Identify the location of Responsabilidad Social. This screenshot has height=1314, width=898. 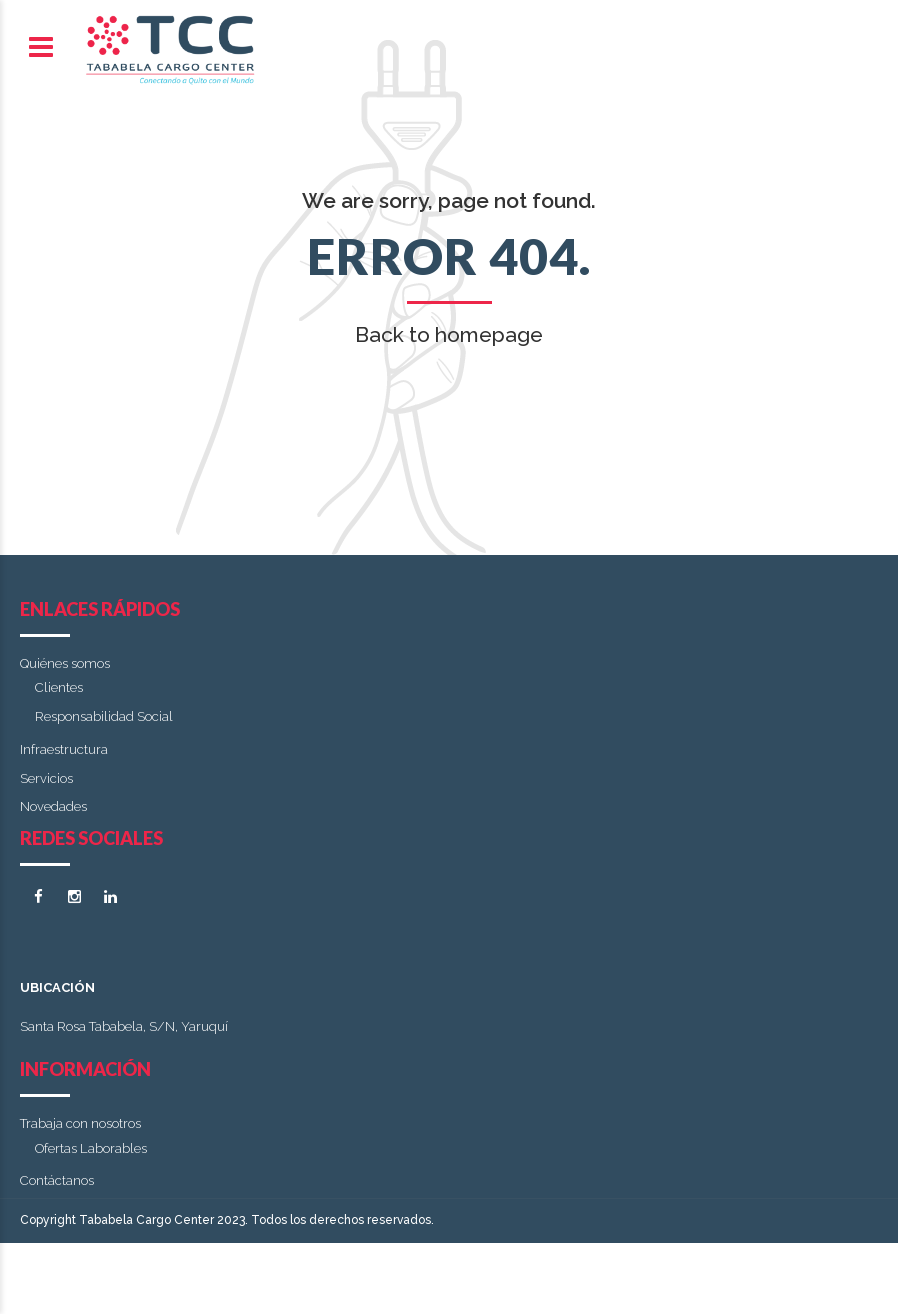
(104, 716).